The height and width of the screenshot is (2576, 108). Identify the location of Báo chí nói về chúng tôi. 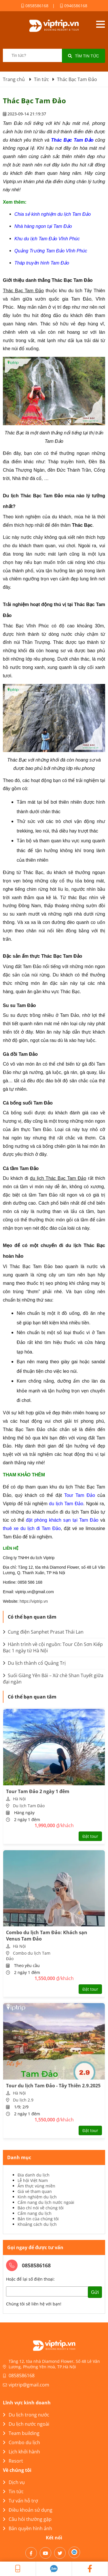
(41, 2208).